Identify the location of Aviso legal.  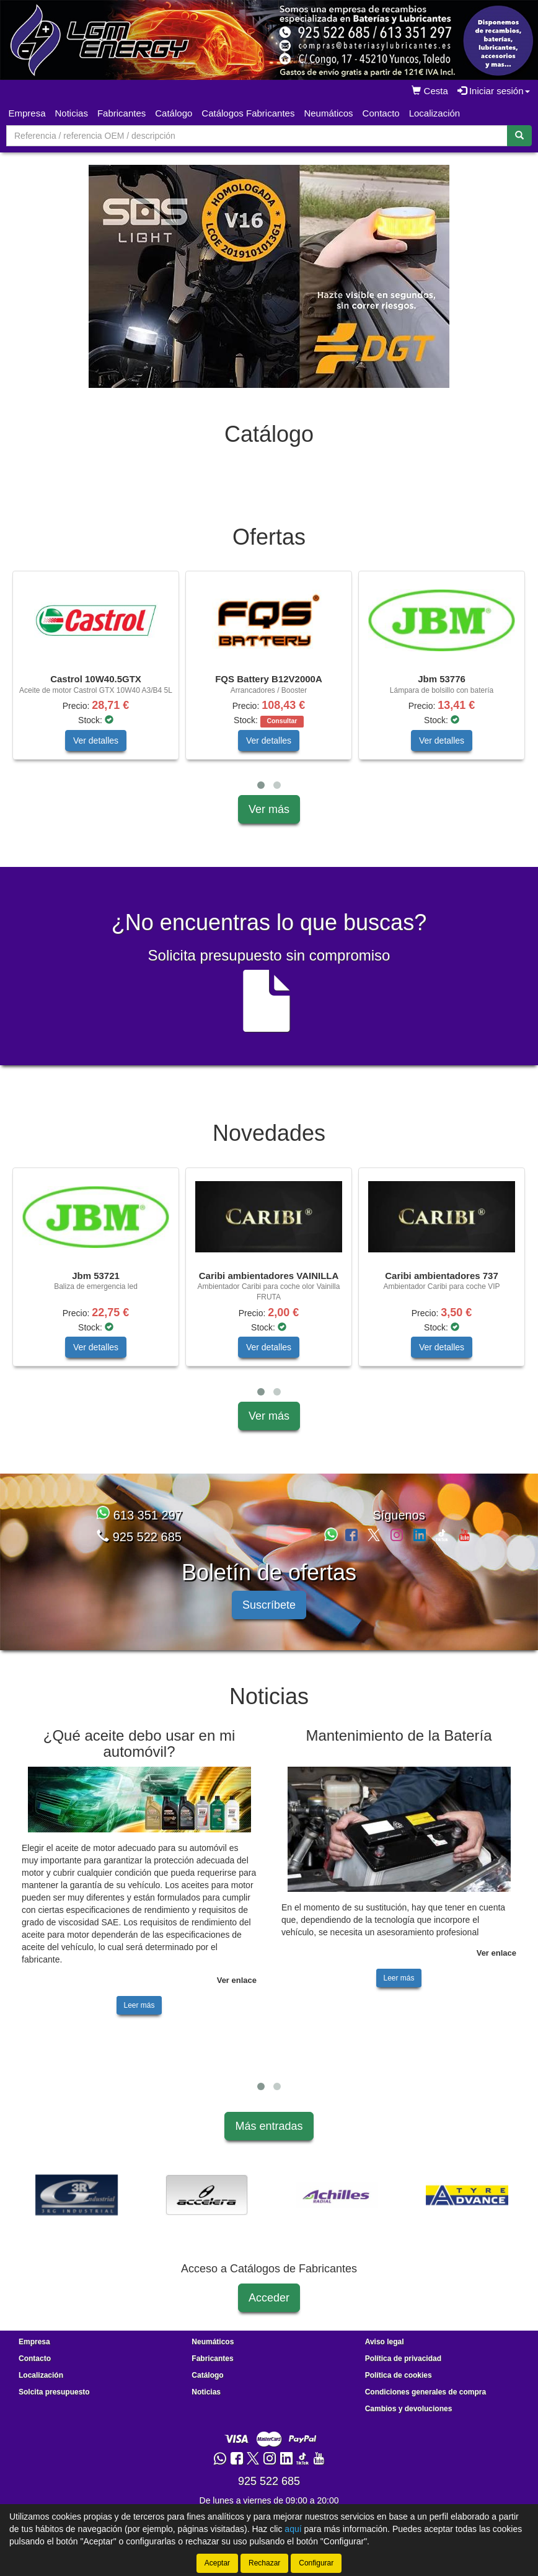
(384, 2352).